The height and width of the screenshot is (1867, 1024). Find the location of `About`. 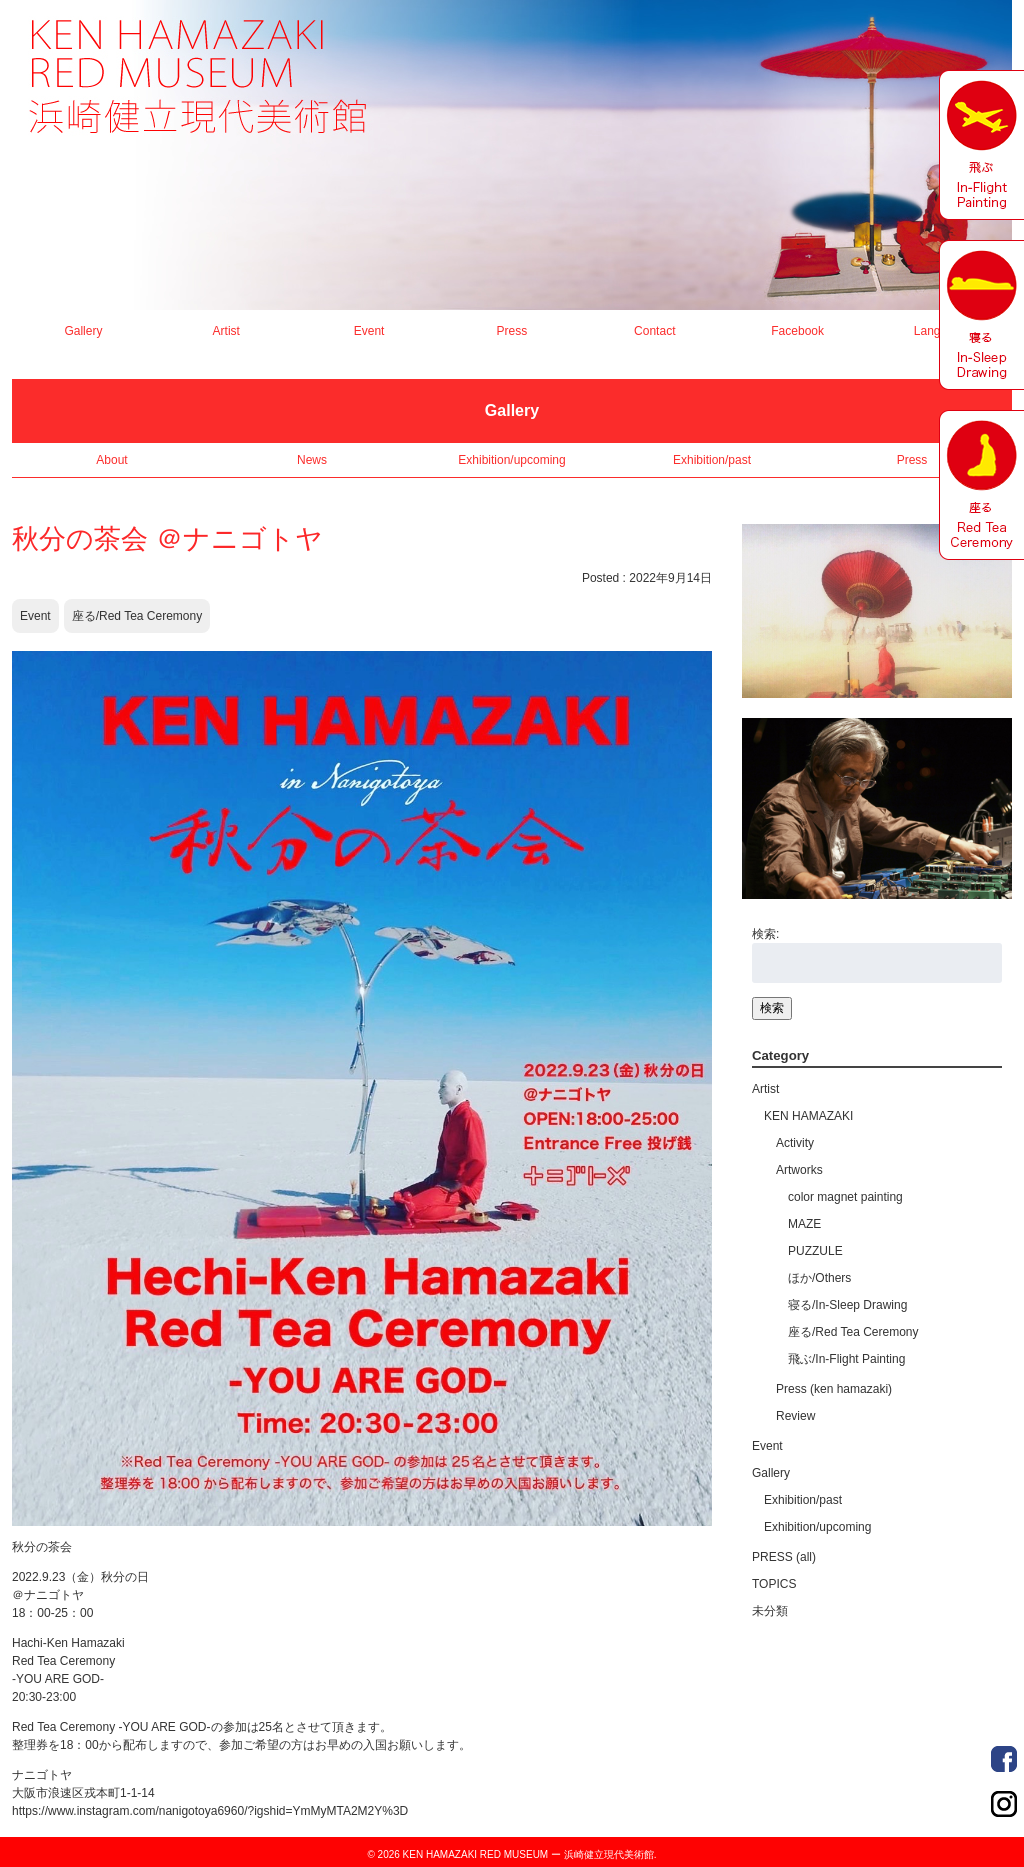

About is located at coordinates (111, 460).